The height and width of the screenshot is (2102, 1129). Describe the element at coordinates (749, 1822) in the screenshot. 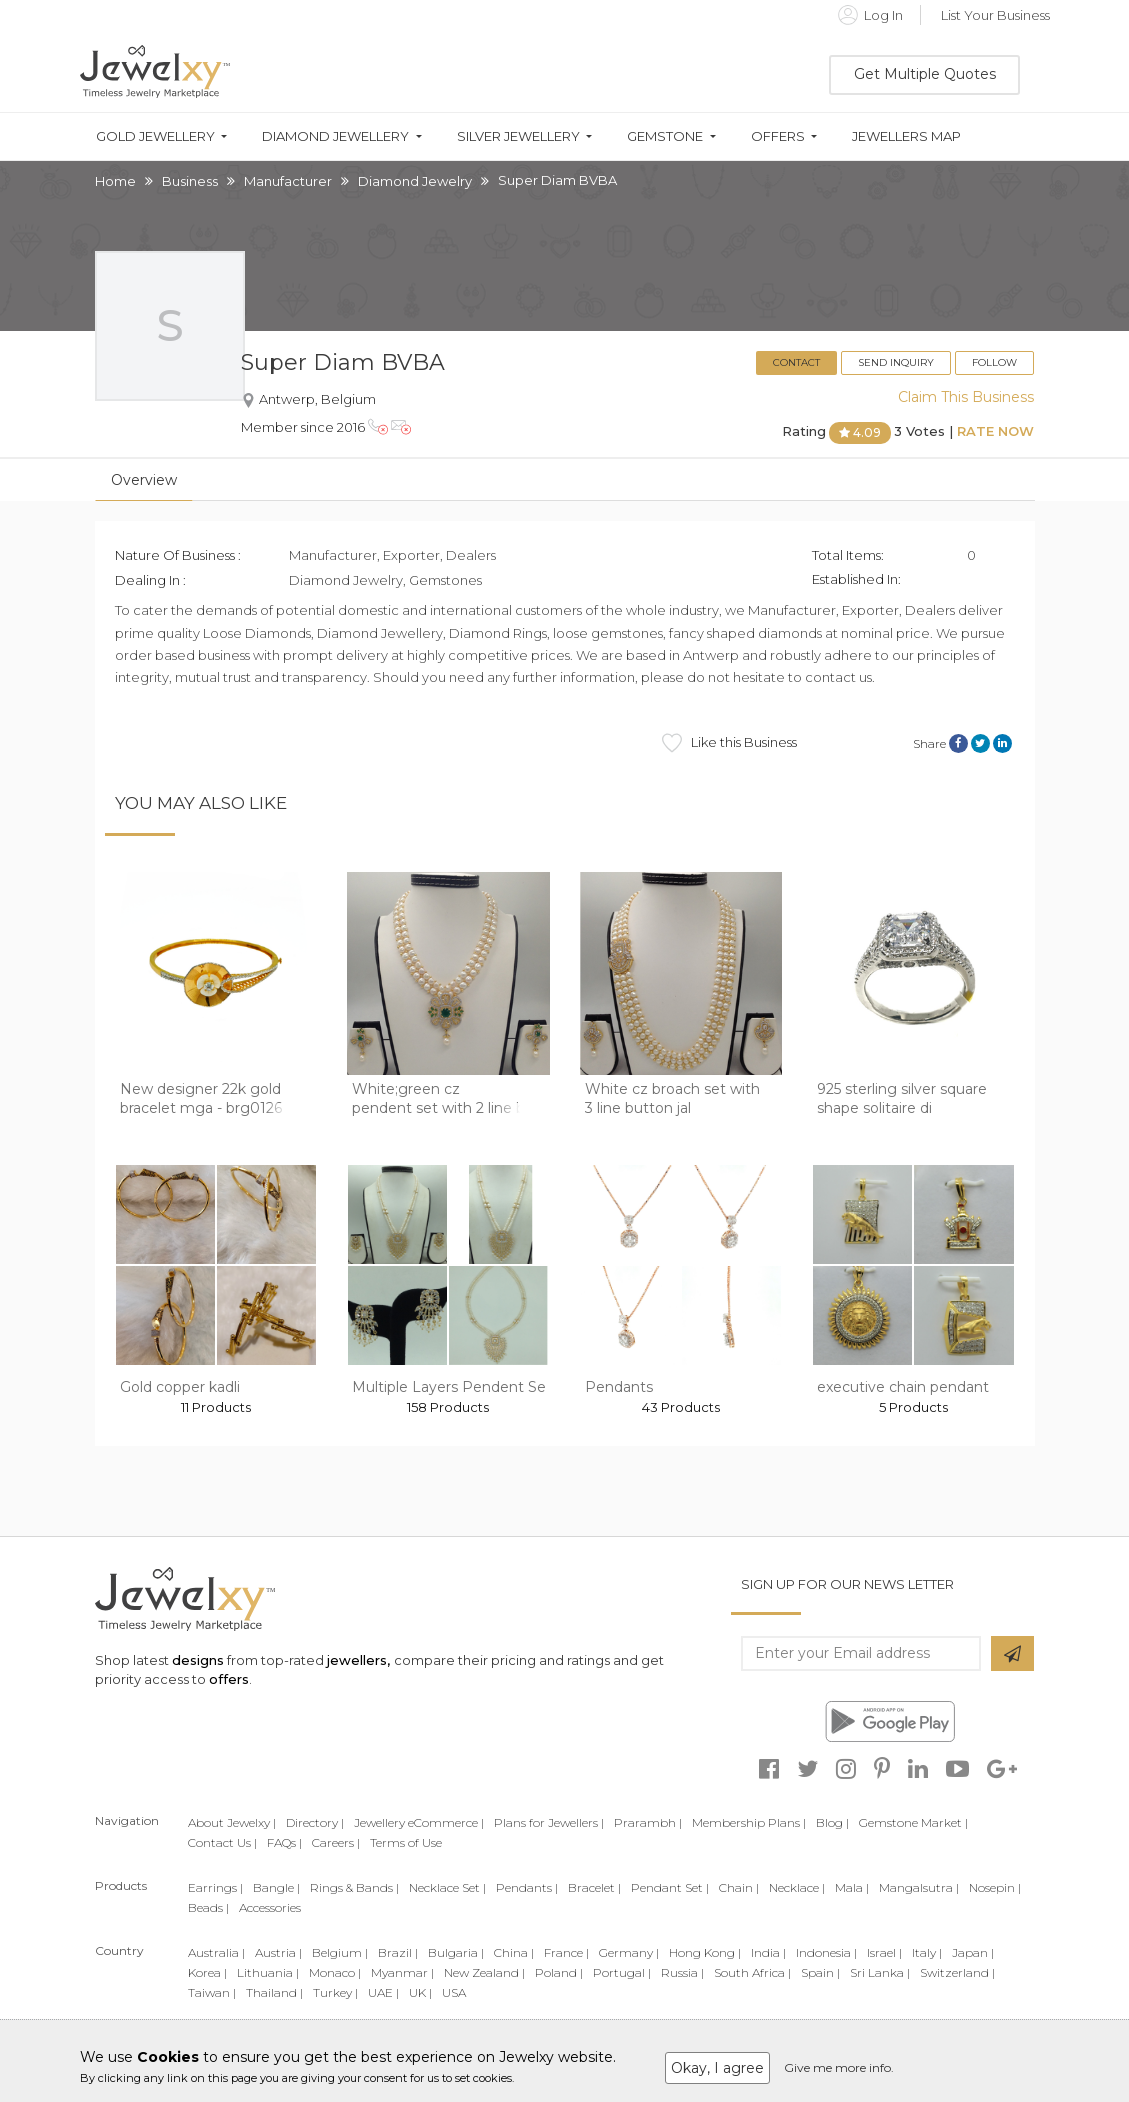

I see `Membership Plans |` at that location.